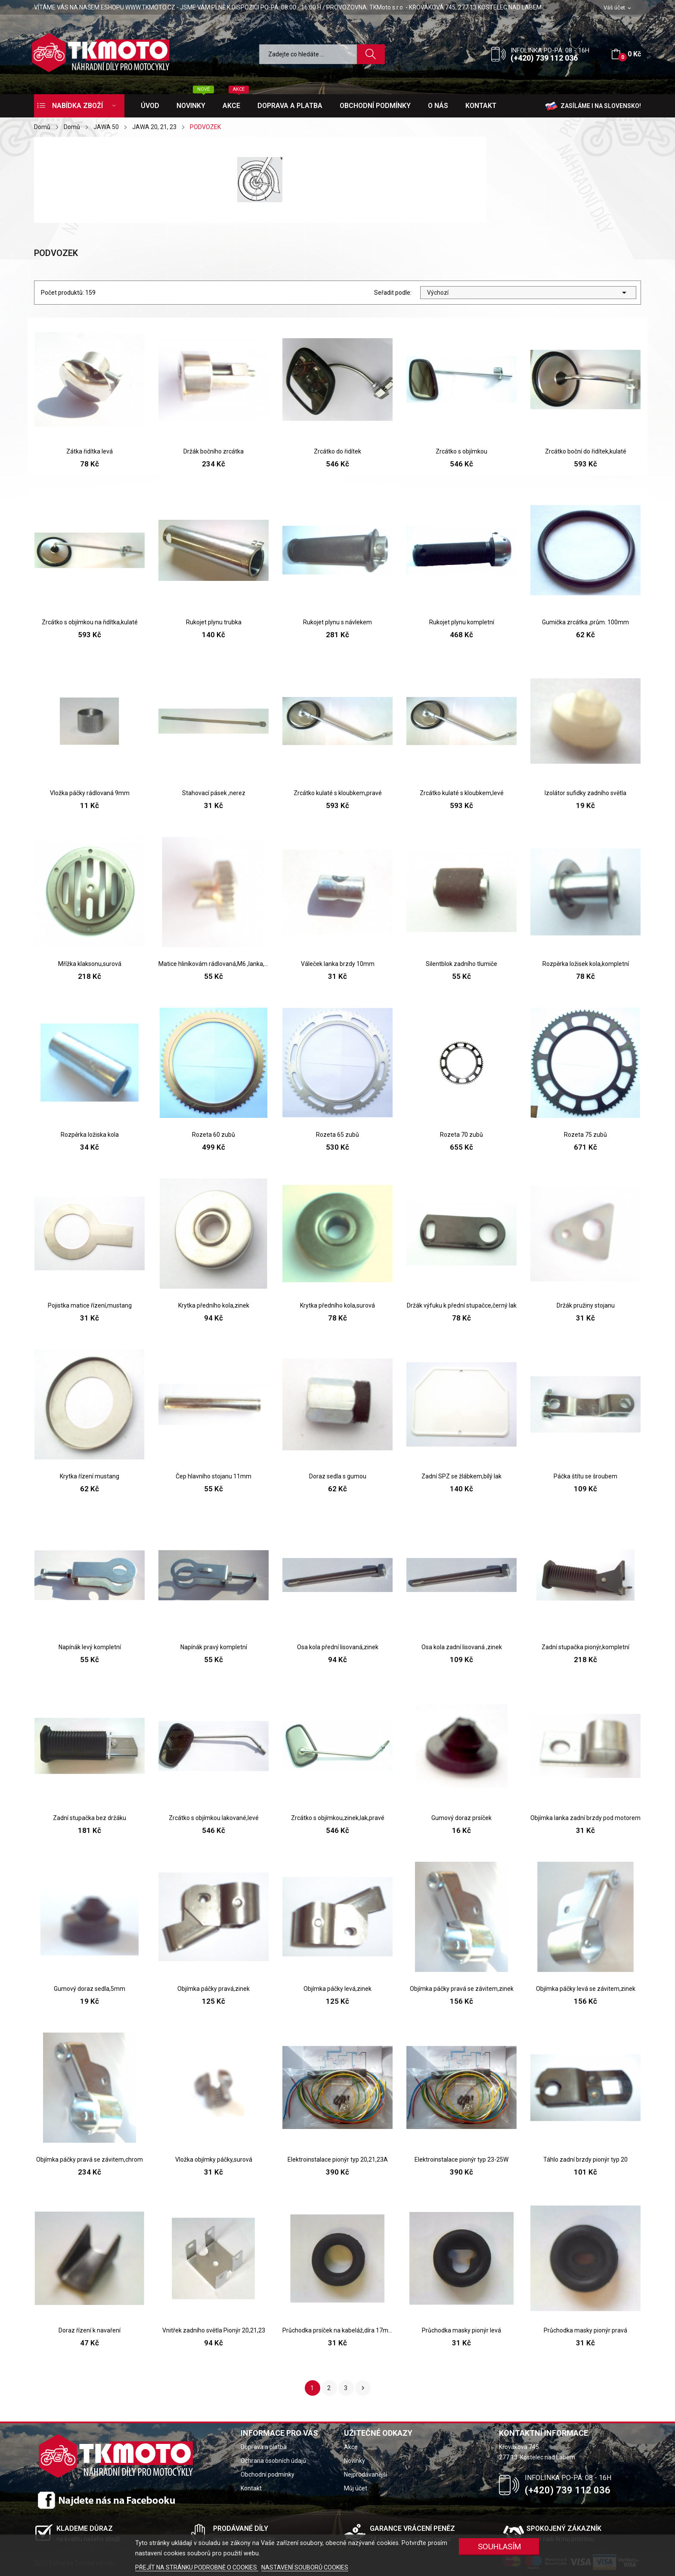 The width and height of the screenshot is (675, 2576). Describe the element at coordinates (462, 793) in the screenshot. I see `Zrcátko kulaté s kloubkem,levé` at that location.